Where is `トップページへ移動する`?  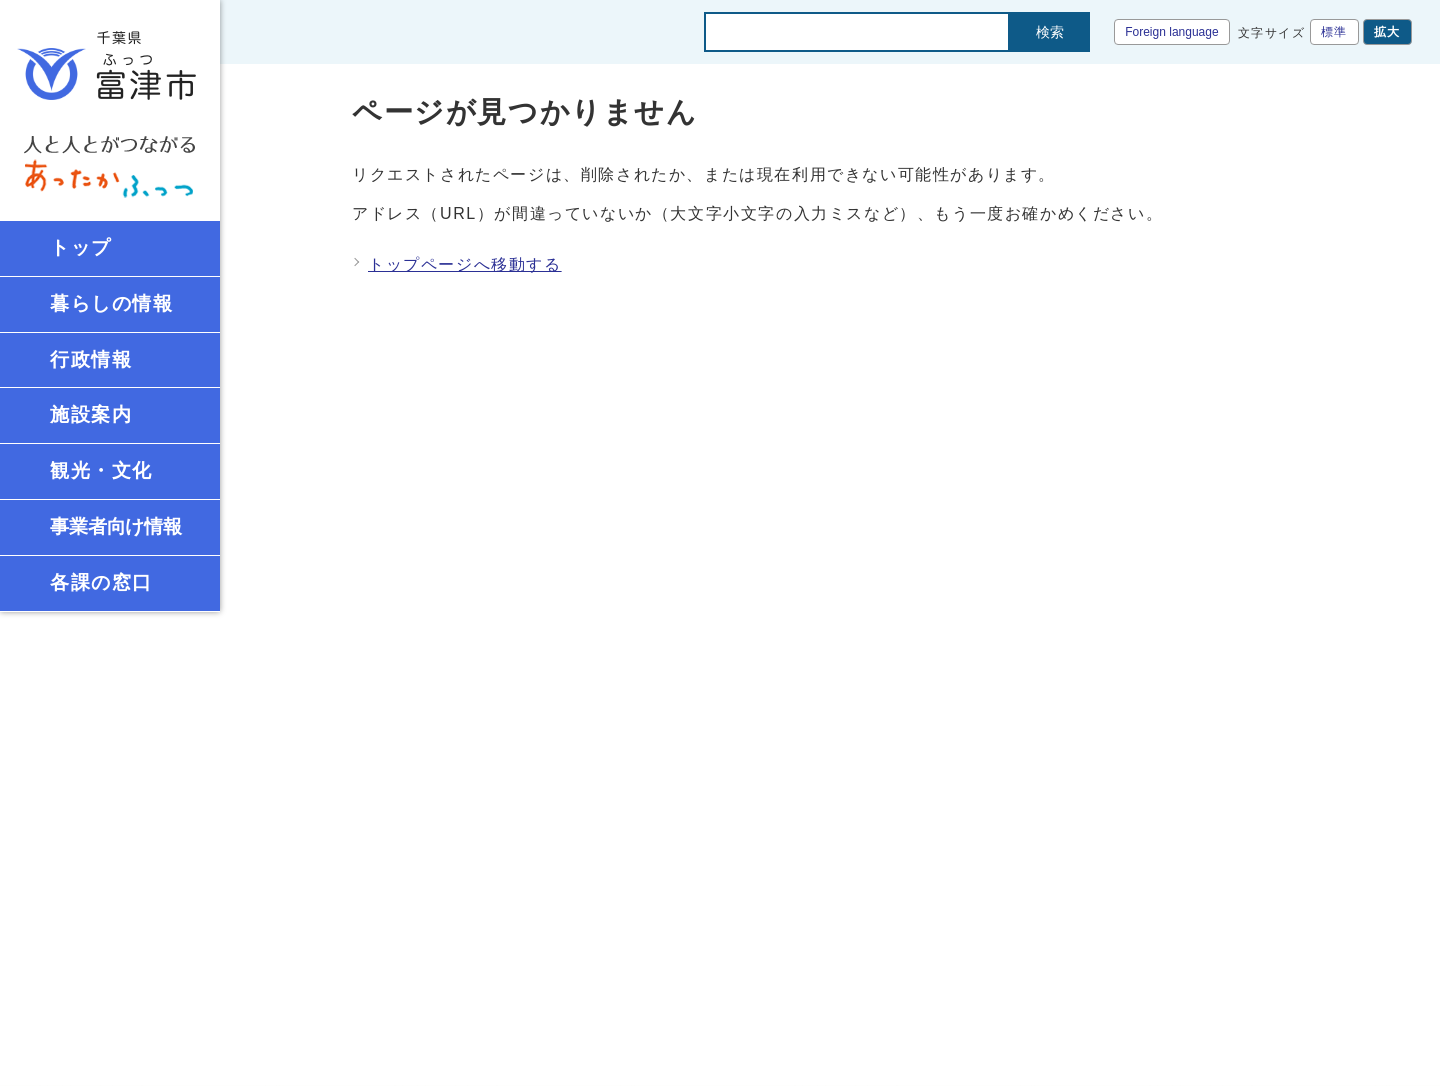
トップページへ移動する is located at coordinates (465, 264).